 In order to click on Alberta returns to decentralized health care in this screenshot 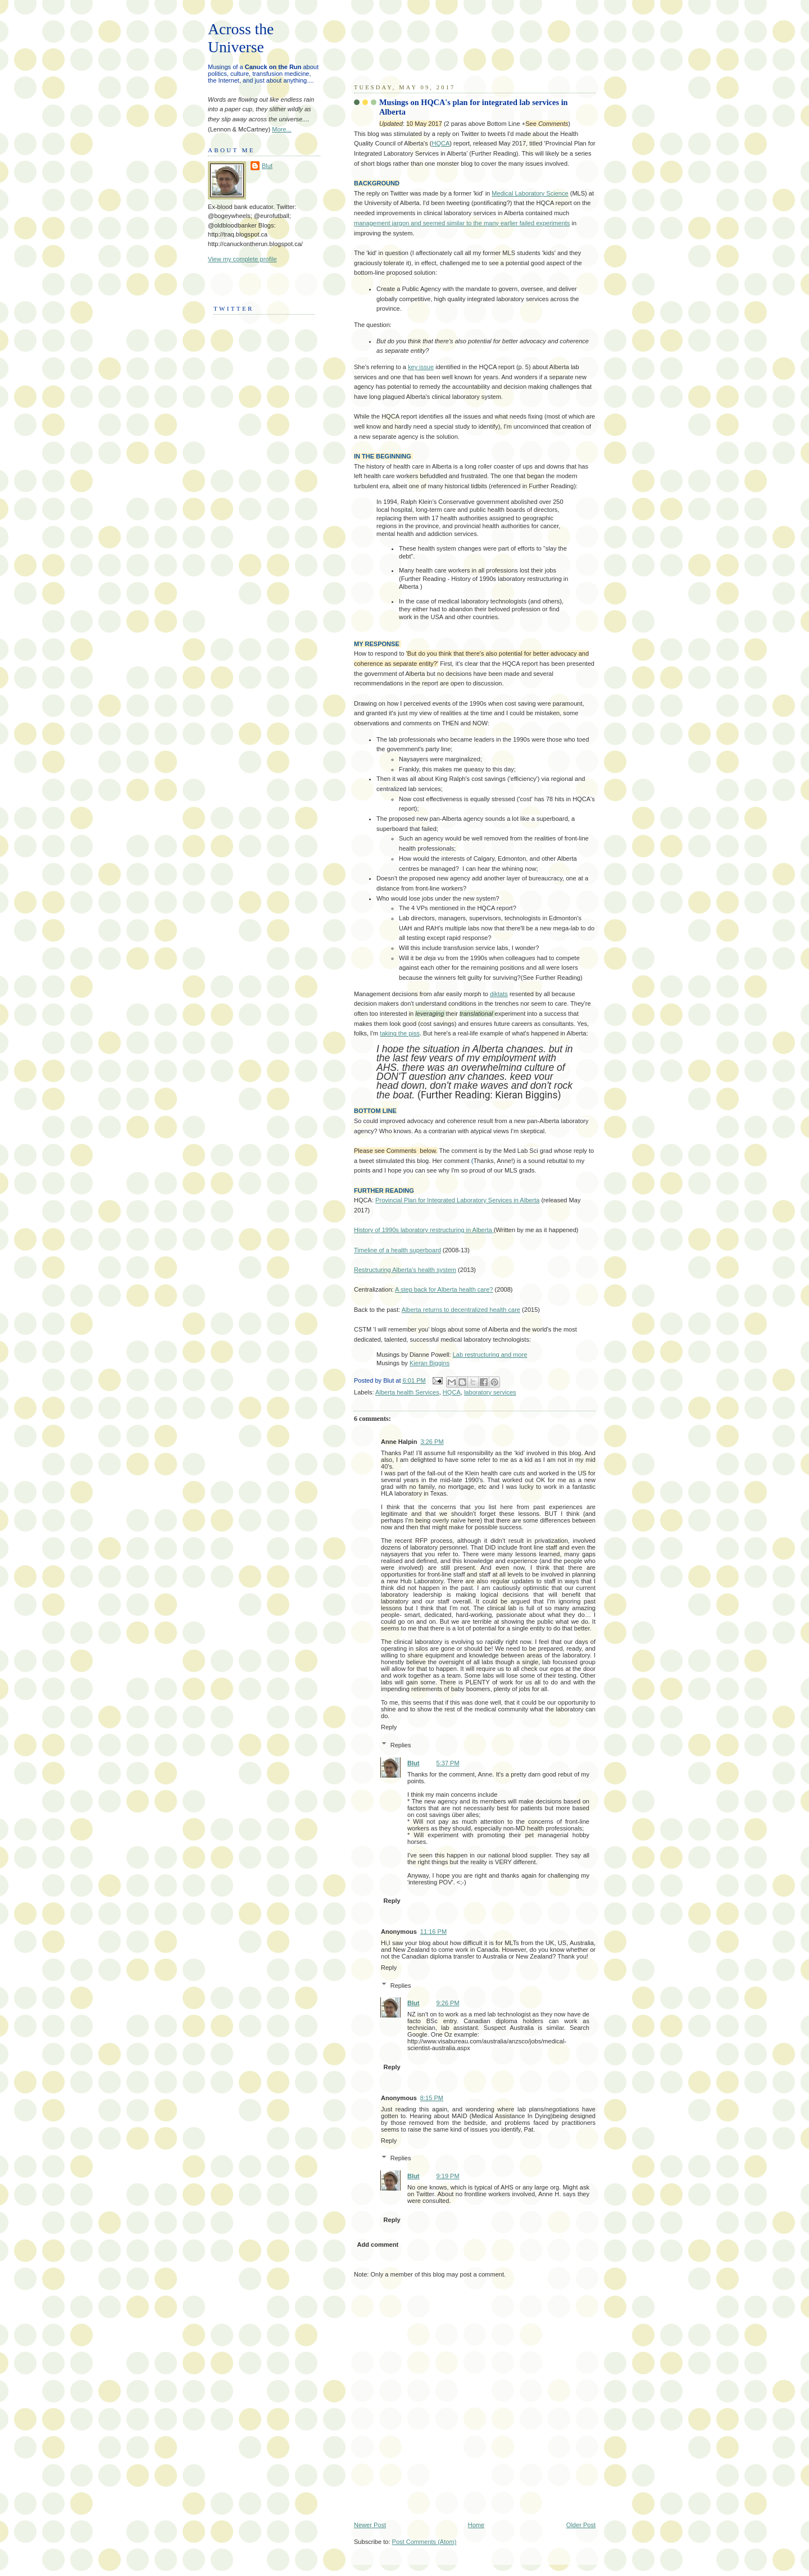, I will do `click(461, 1309)`.